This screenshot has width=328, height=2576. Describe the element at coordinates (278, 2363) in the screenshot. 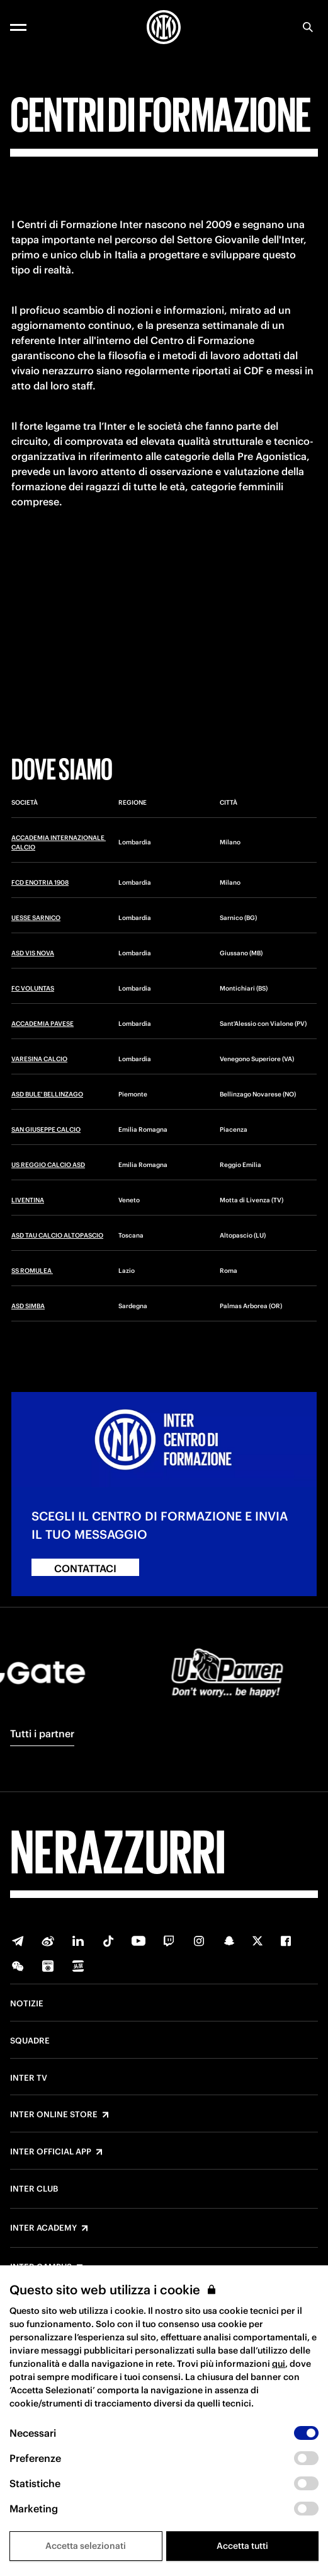

I see `qui` at that location.